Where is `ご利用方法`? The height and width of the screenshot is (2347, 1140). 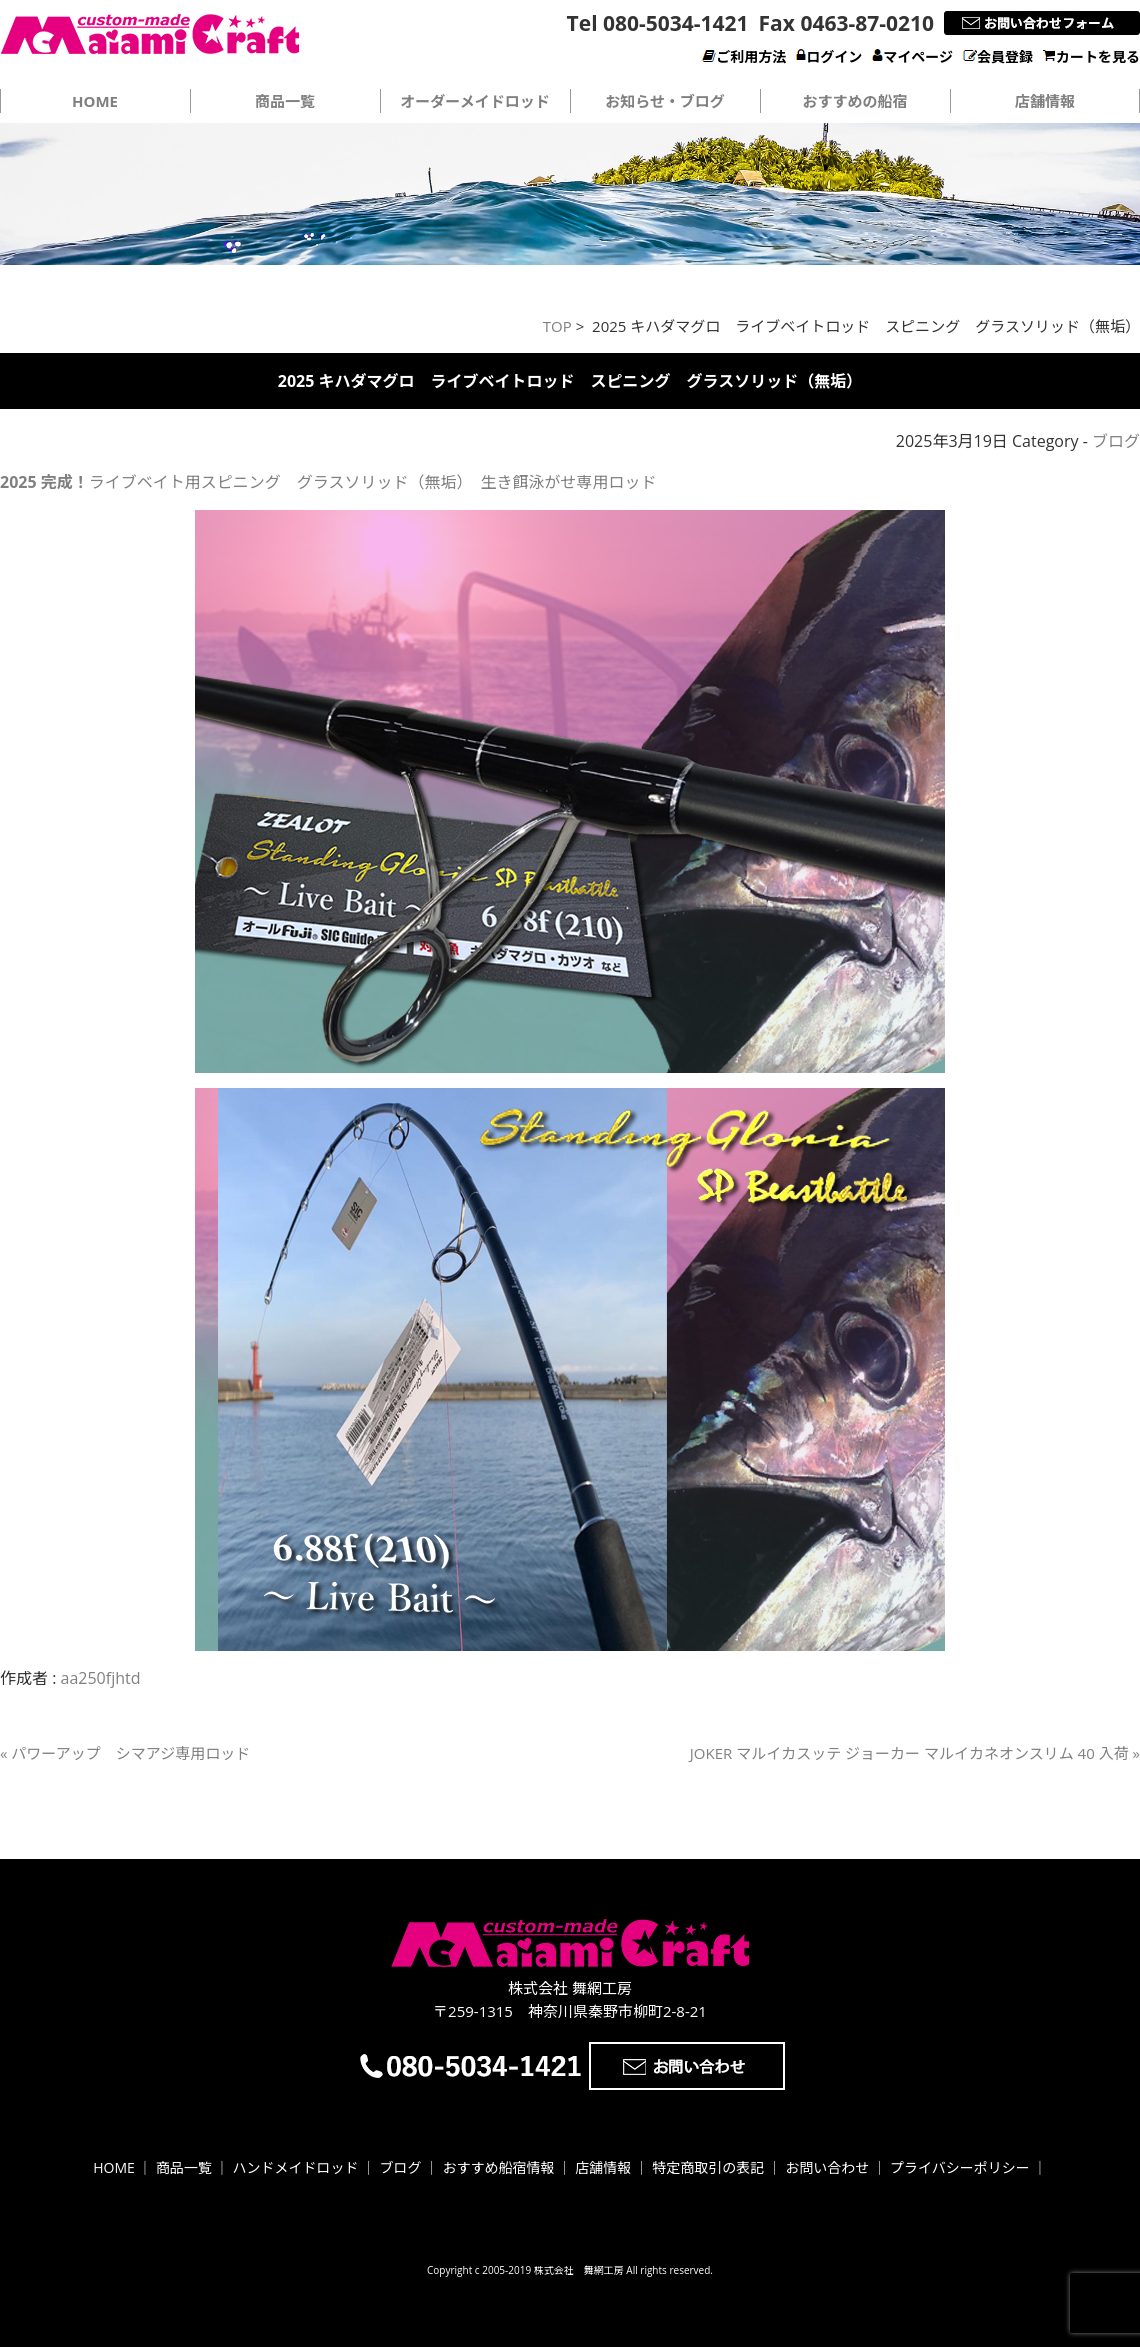 ご利用方法 is located at coordinates (744, 56).